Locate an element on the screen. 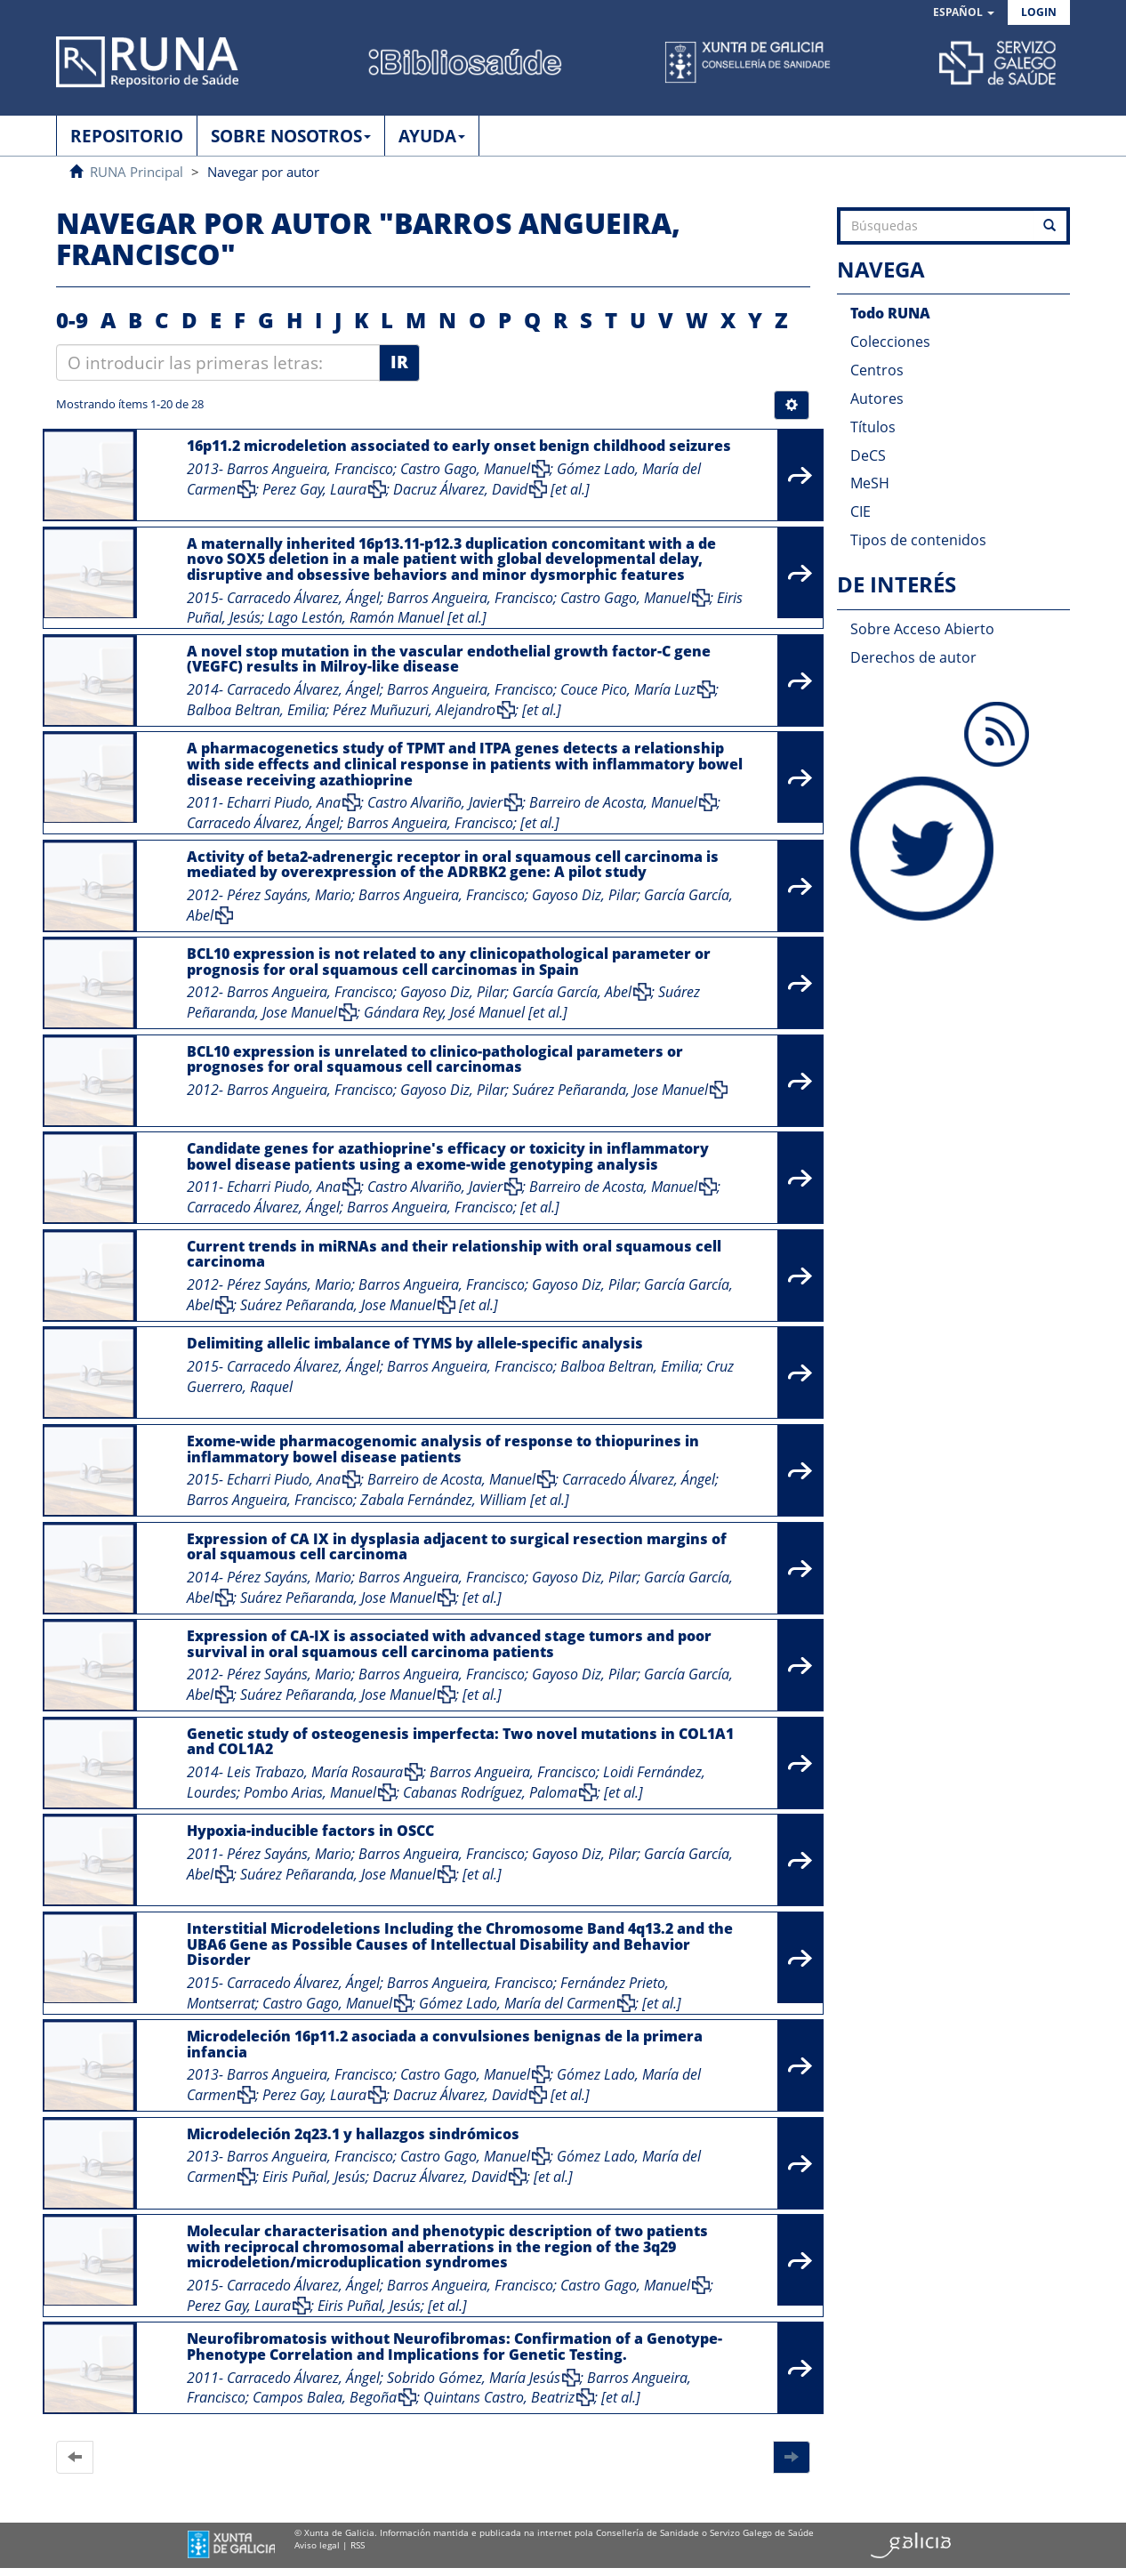 The width and height of the screenshot is (1126, 2576). SOBRE NOSOTROS [button] is located at coordinates (291, 136).